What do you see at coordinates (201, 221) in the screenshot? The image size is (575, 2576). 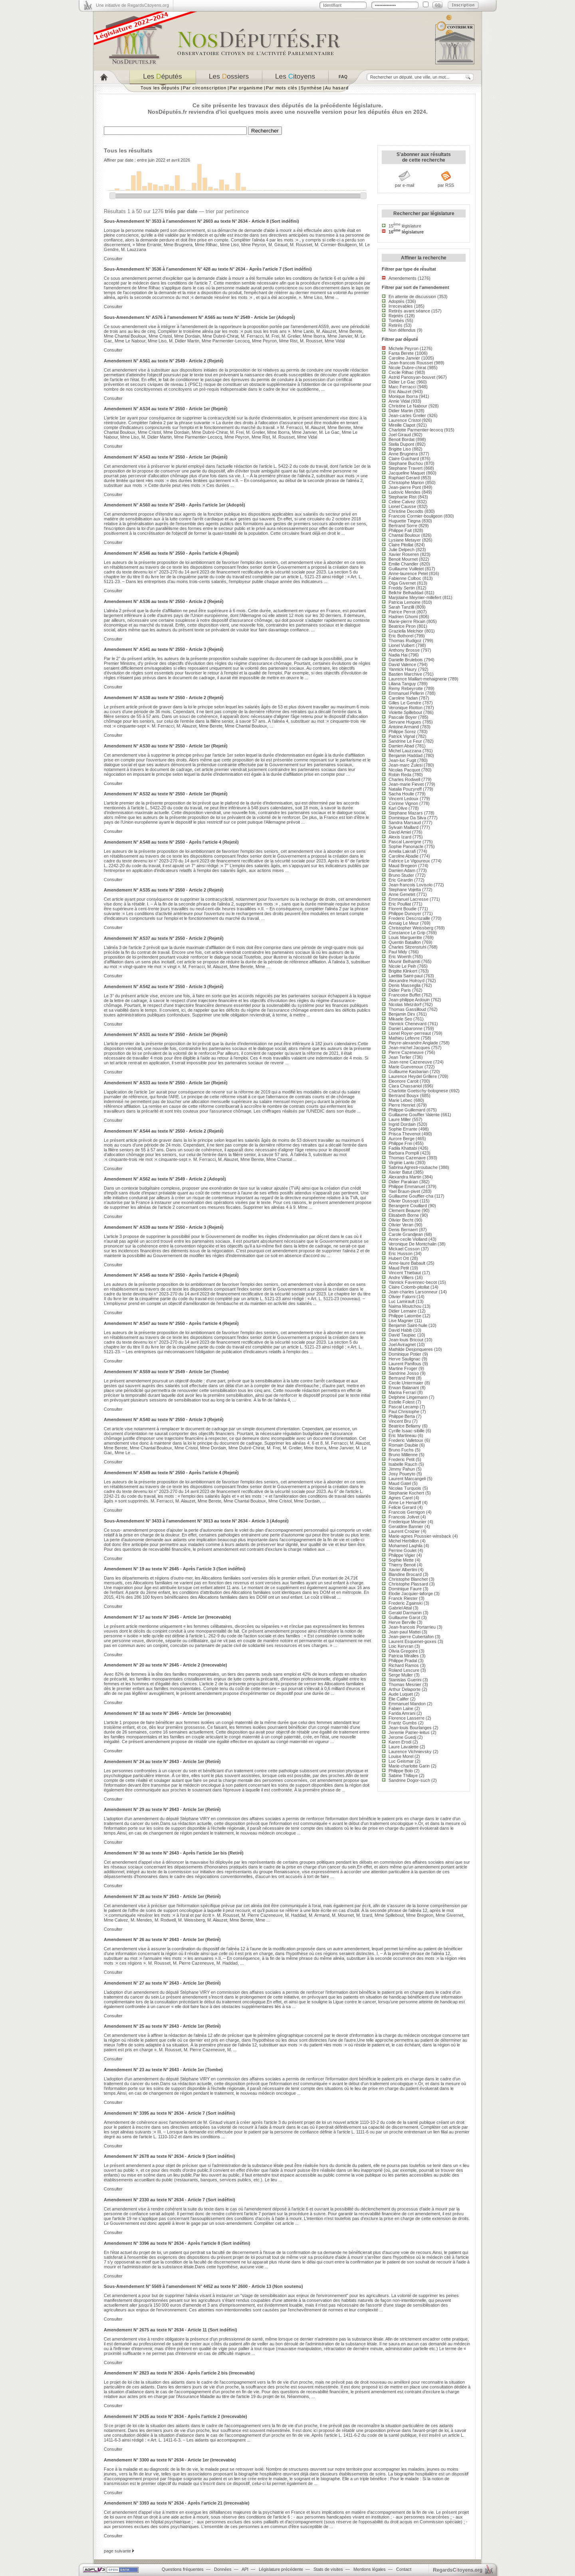 I see `Sous-Amendement N° 3533 à l'amendement N° 2603 au texte N° 2634 - Article 8 (Sort indéfini)` at bounding box center [201, 221].